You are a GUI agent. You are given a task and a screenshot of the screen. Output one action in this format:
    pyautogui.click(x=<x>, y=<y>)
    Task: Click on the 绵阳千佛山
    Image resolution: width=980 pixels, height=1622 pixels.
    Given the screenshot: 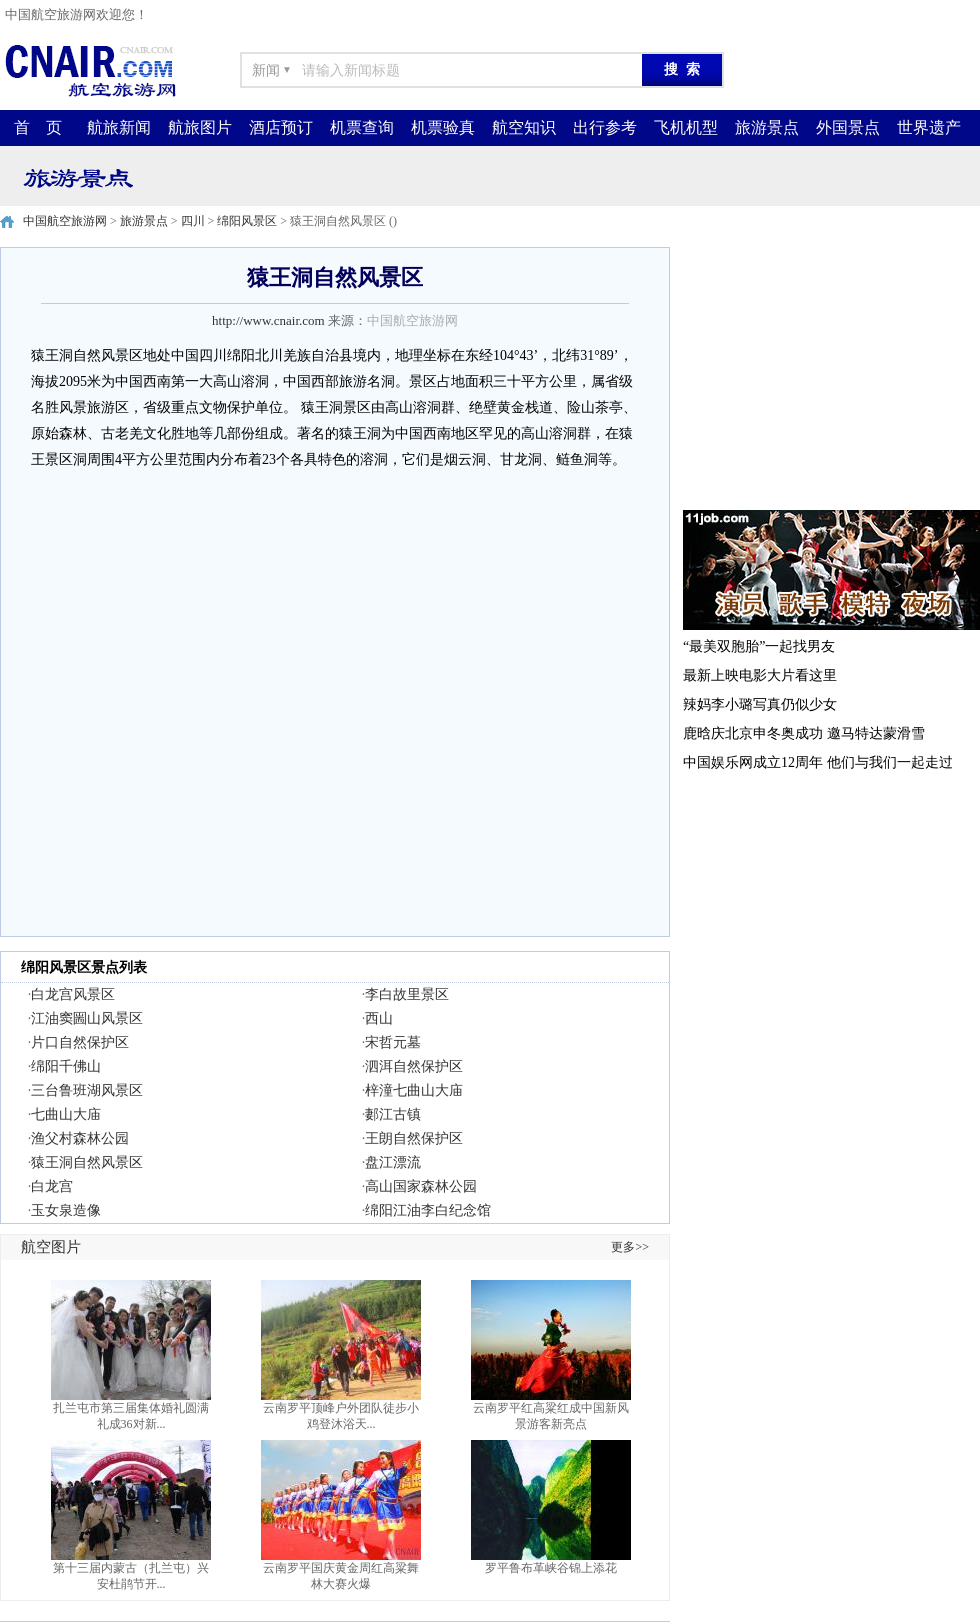 What is the action you would take?
    pyautogui.click(x=66, y=1066)
    